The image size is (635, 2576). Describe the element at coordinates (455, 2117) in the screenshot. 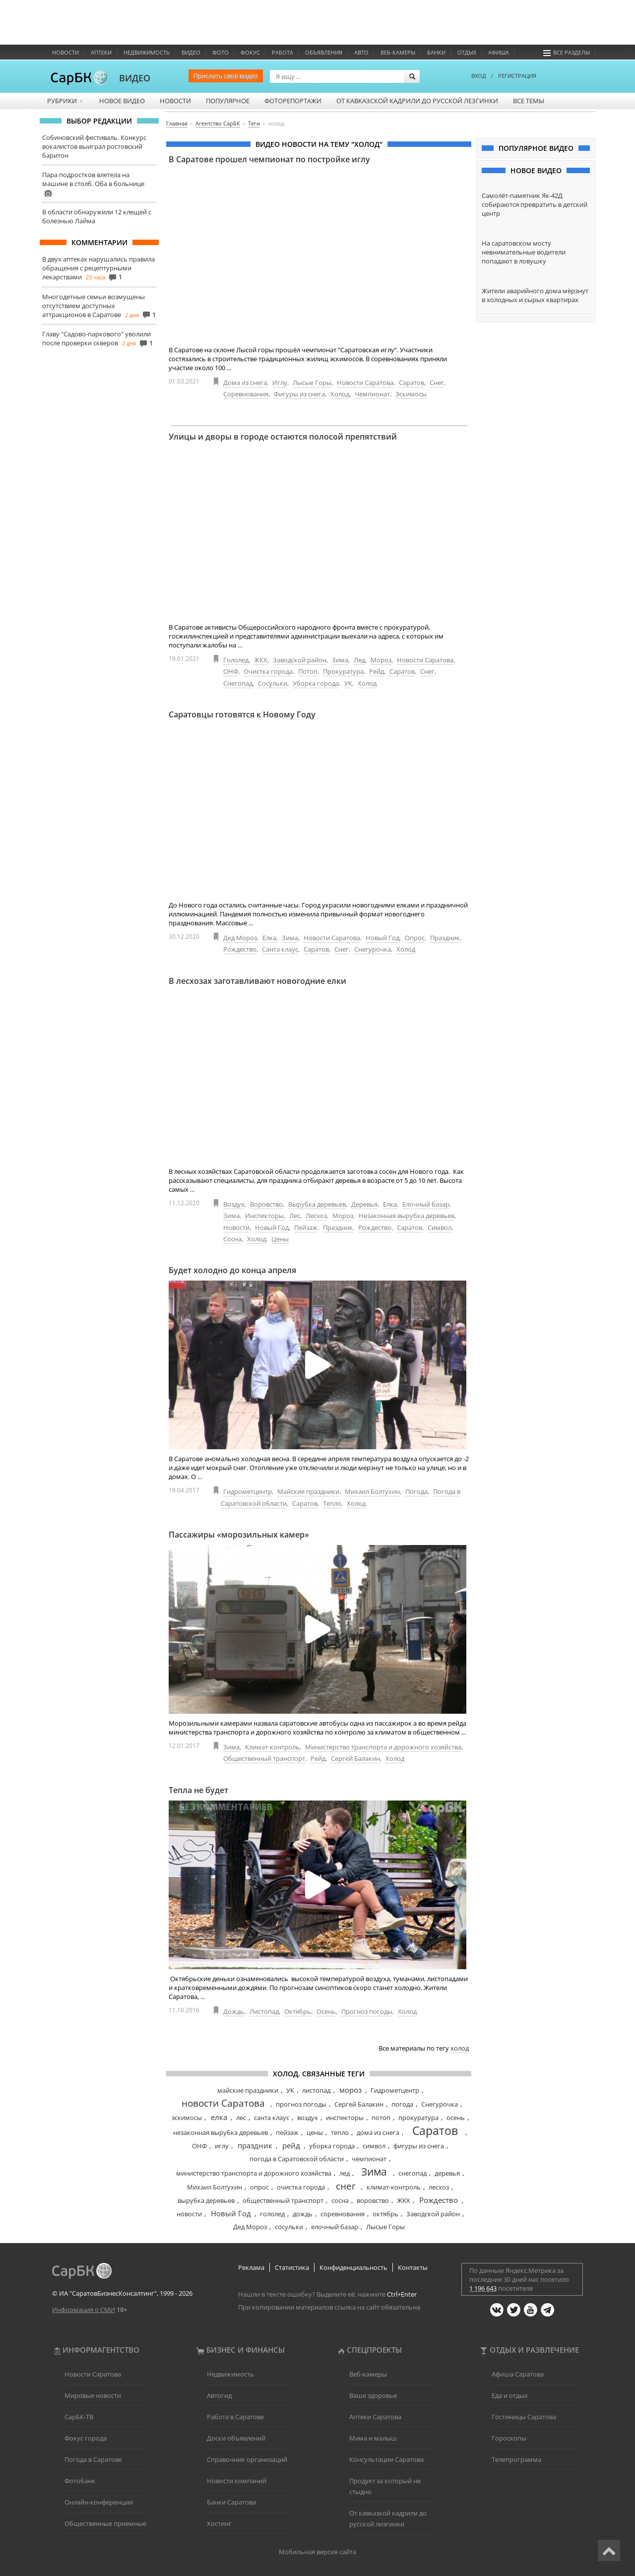

I see `осень` at that location.